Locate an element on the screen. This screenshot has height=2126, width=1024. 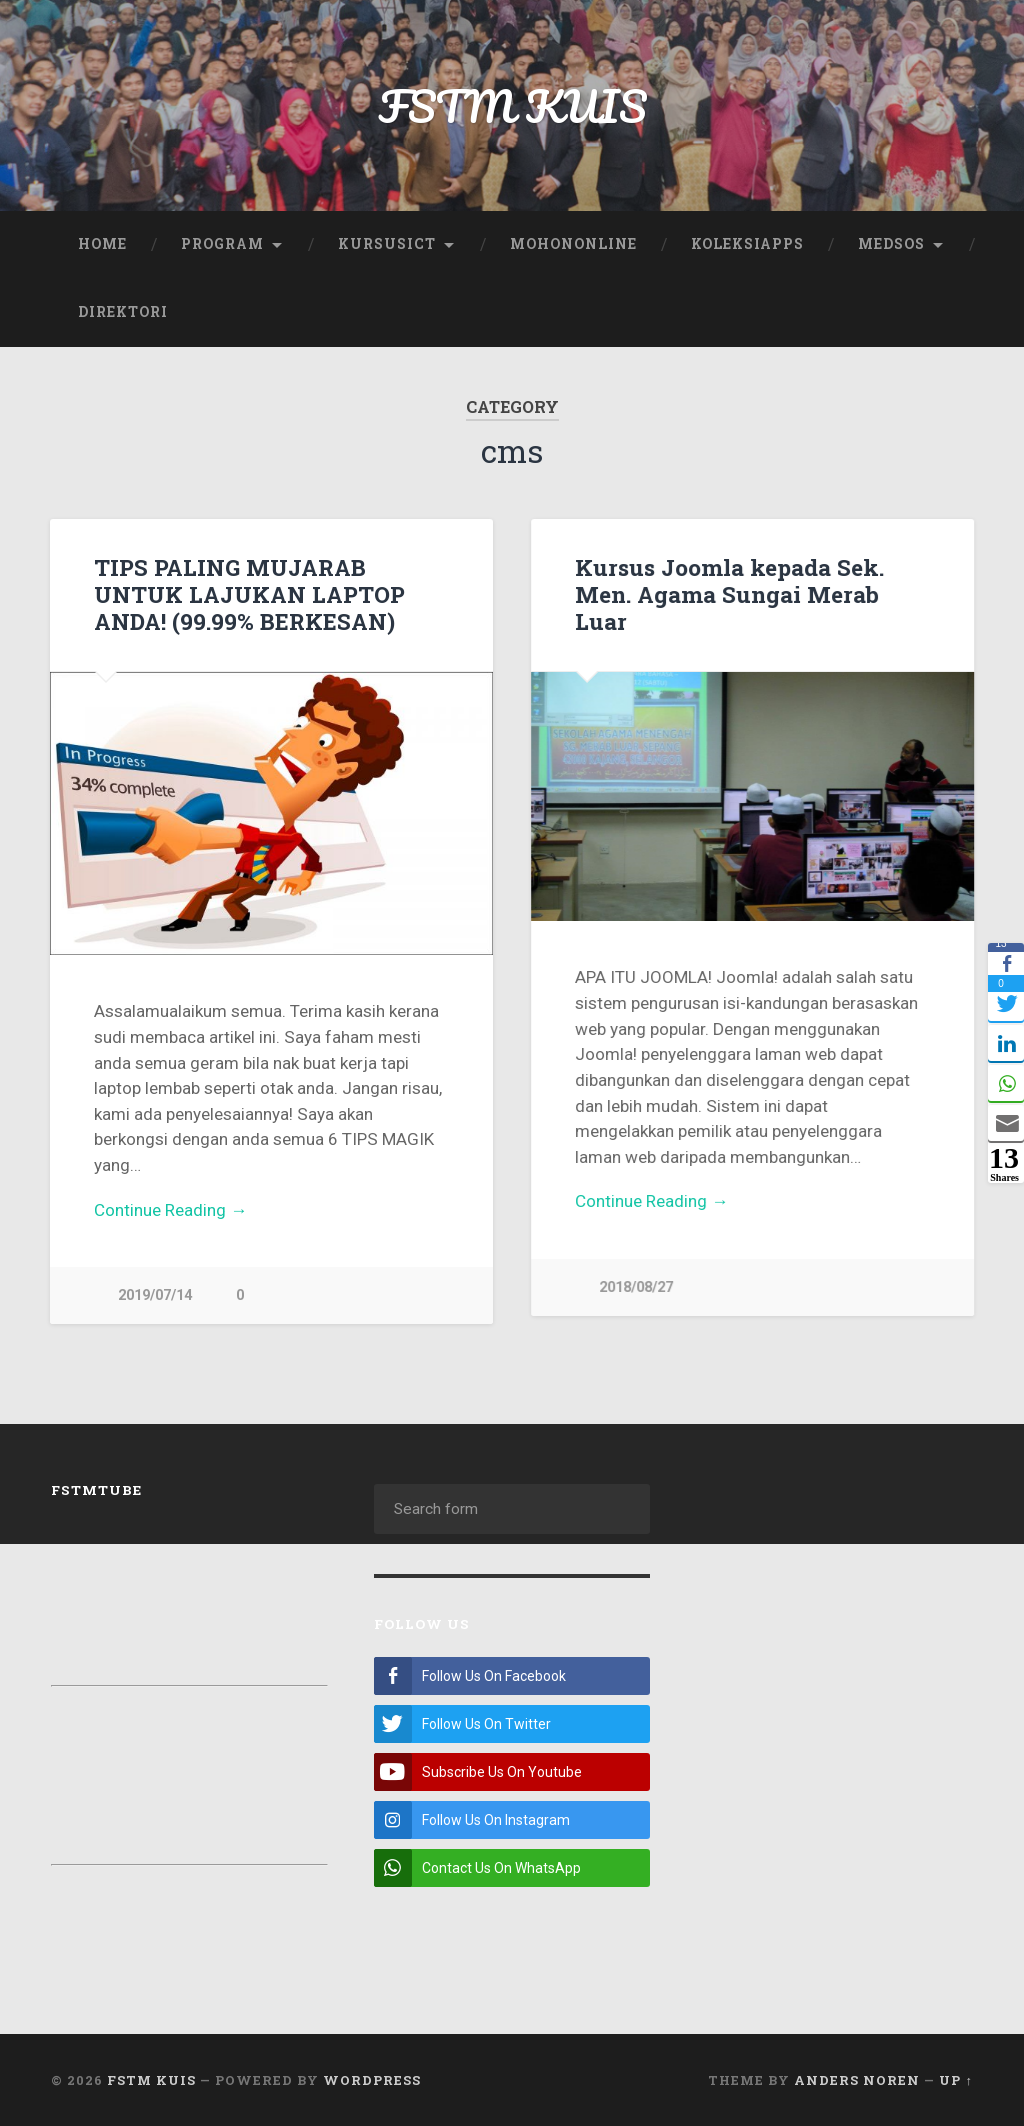
Anders Noren is located at coordinates (857, 2079).